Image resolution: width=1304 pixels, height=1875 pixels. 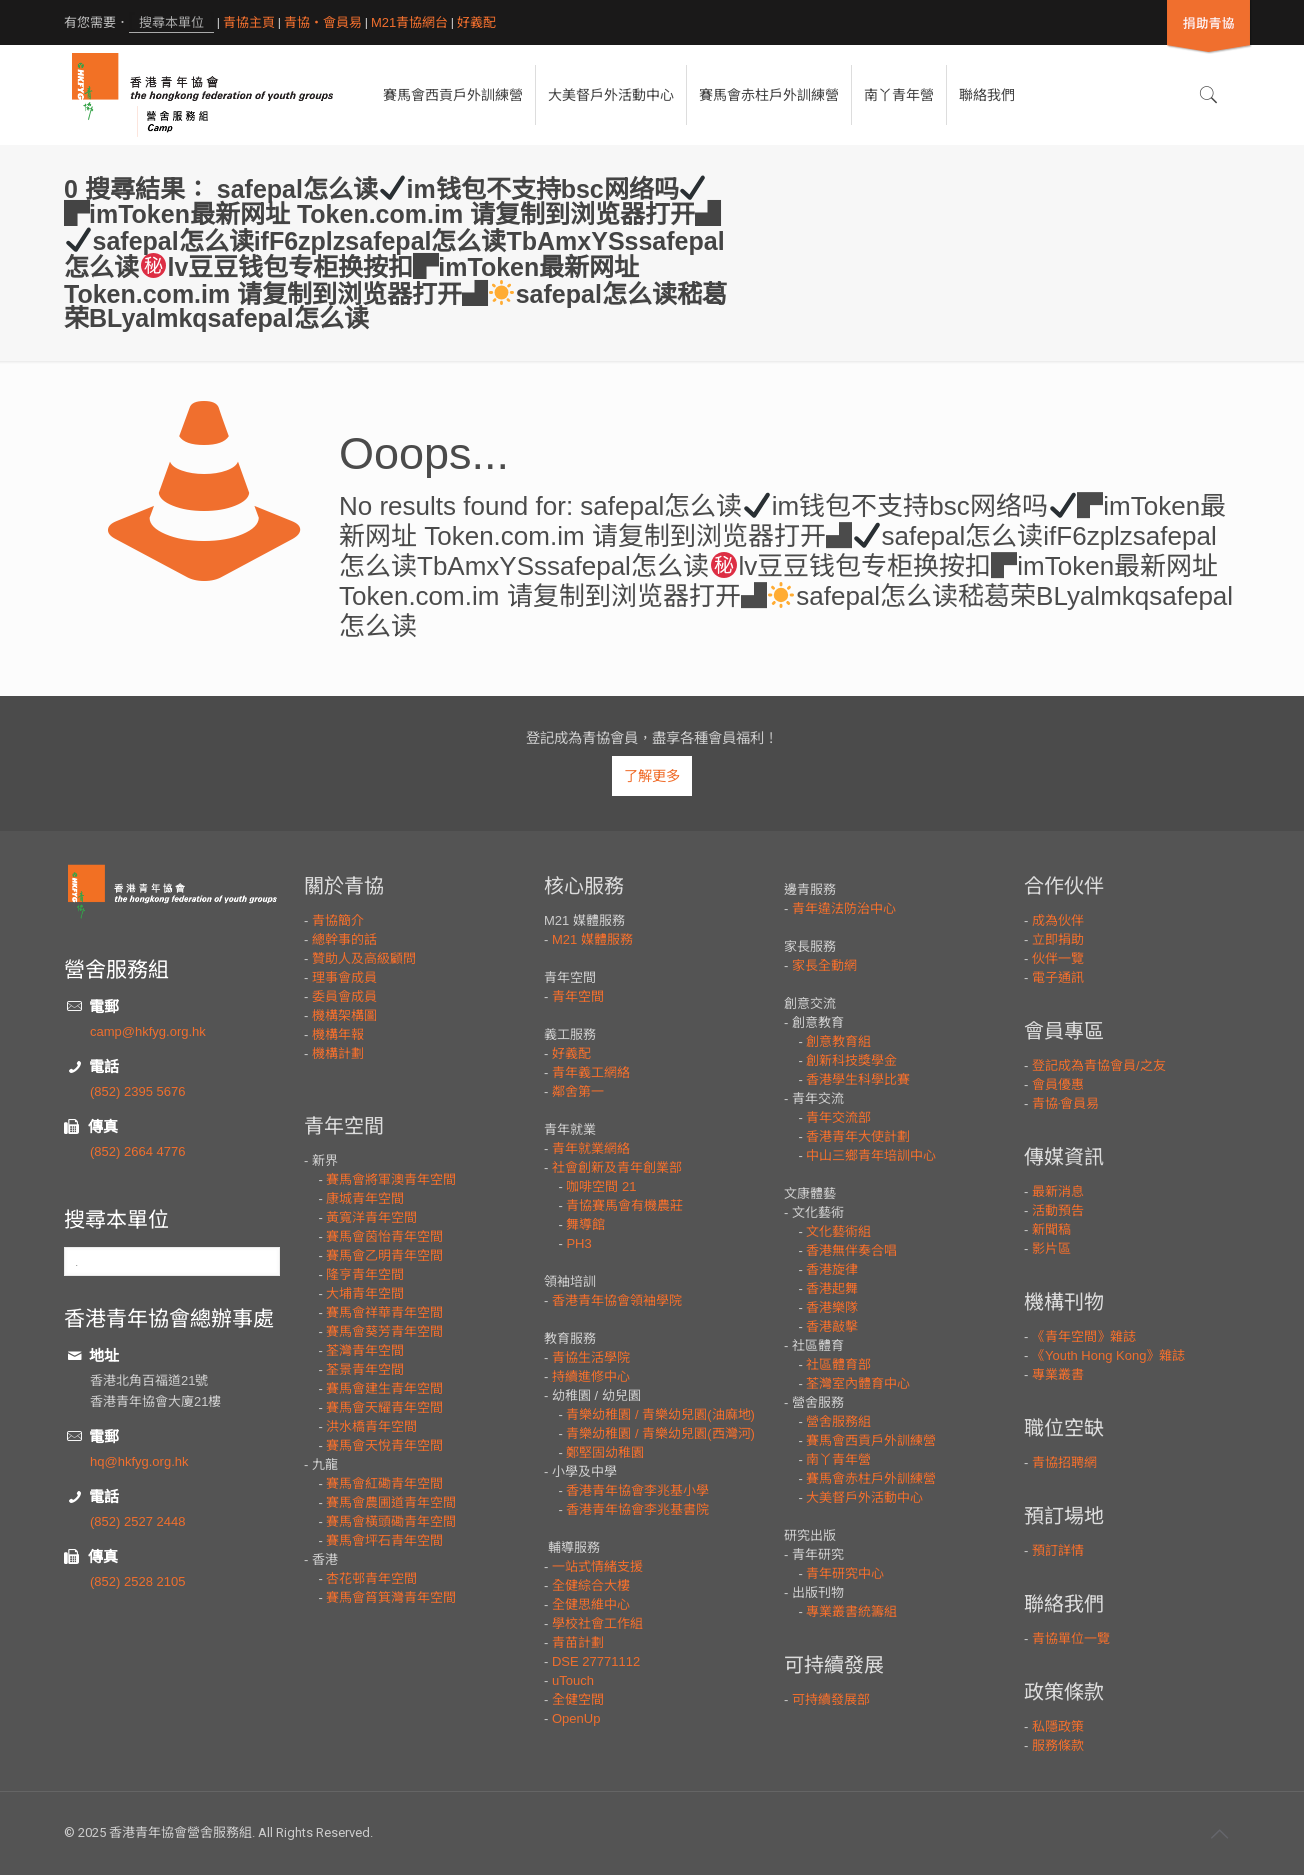 I want to click on (852) 2664 4776, so click(x=137, y=1151).